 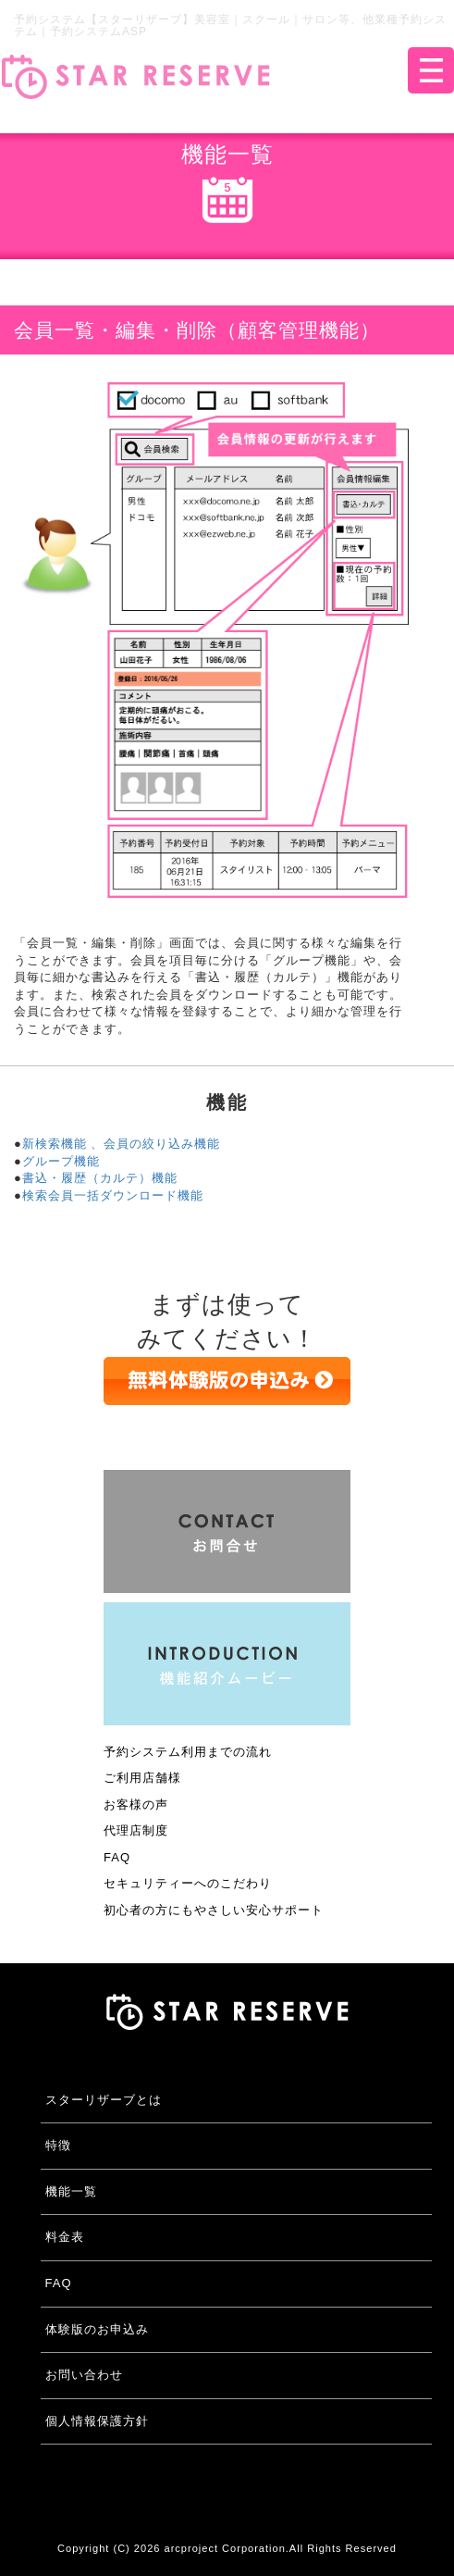 I want to click on グループ機能, so click(x=61, y=1161).